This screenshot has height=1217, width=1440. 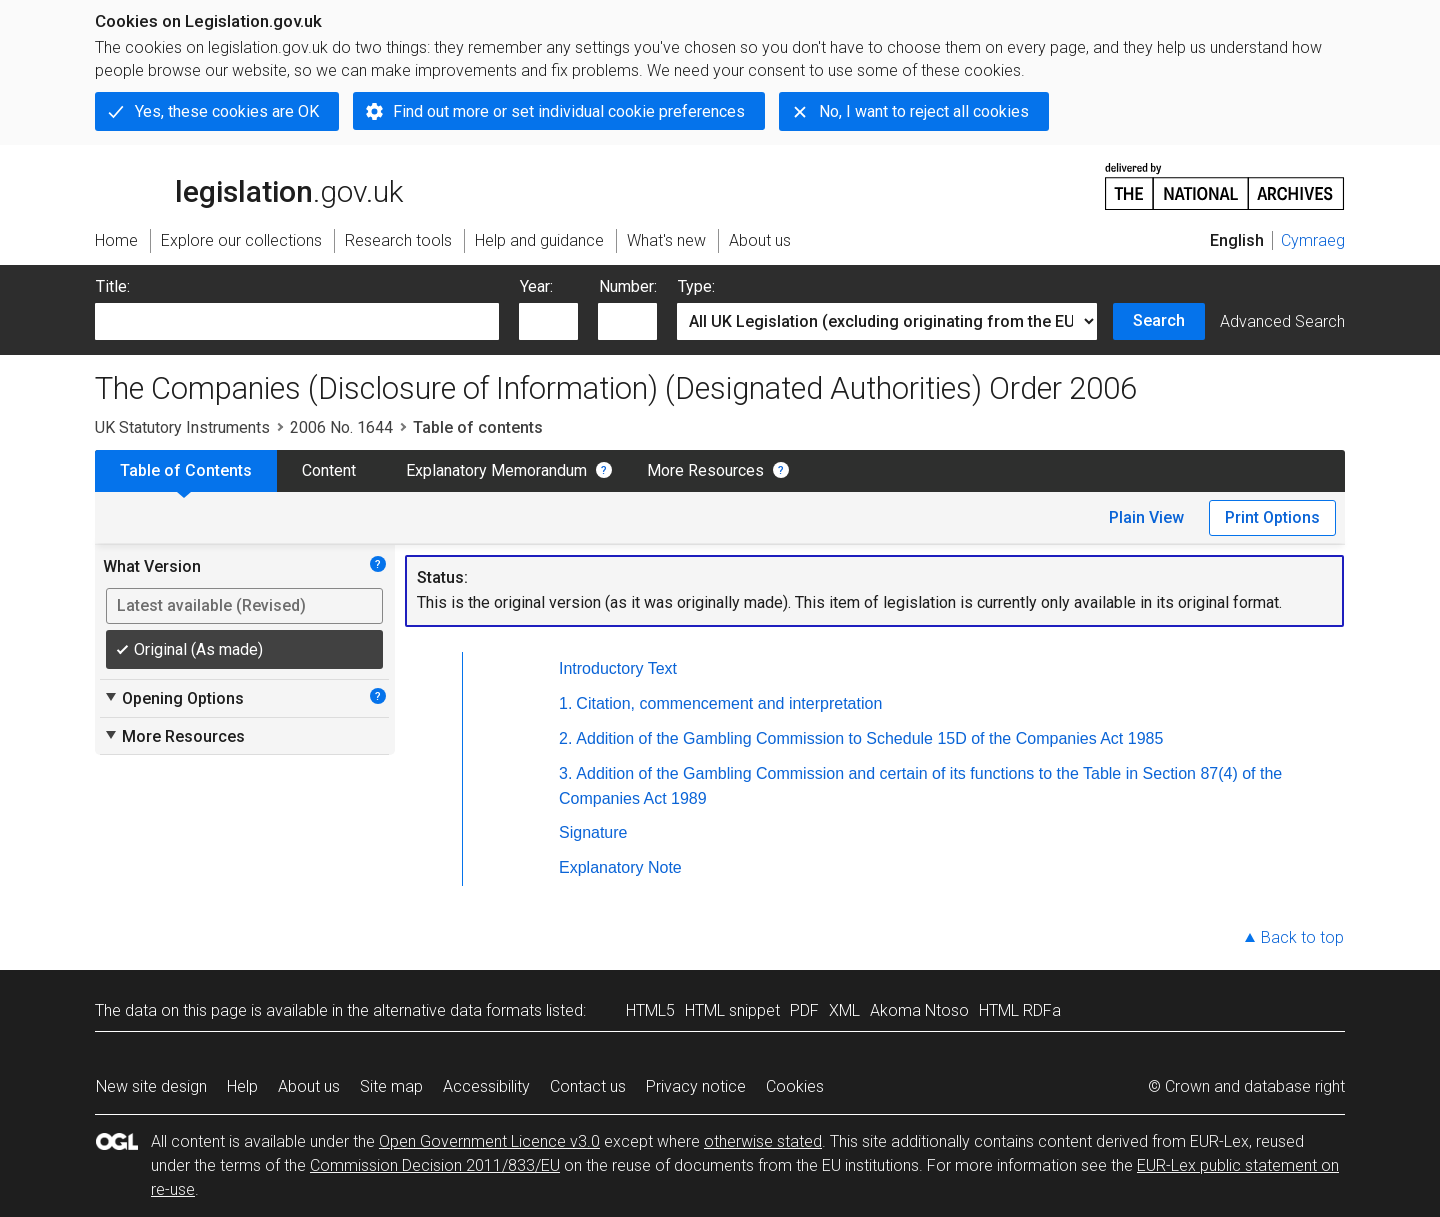 I want to click on Explanatory Memorandum, so click(x=496, y=470).